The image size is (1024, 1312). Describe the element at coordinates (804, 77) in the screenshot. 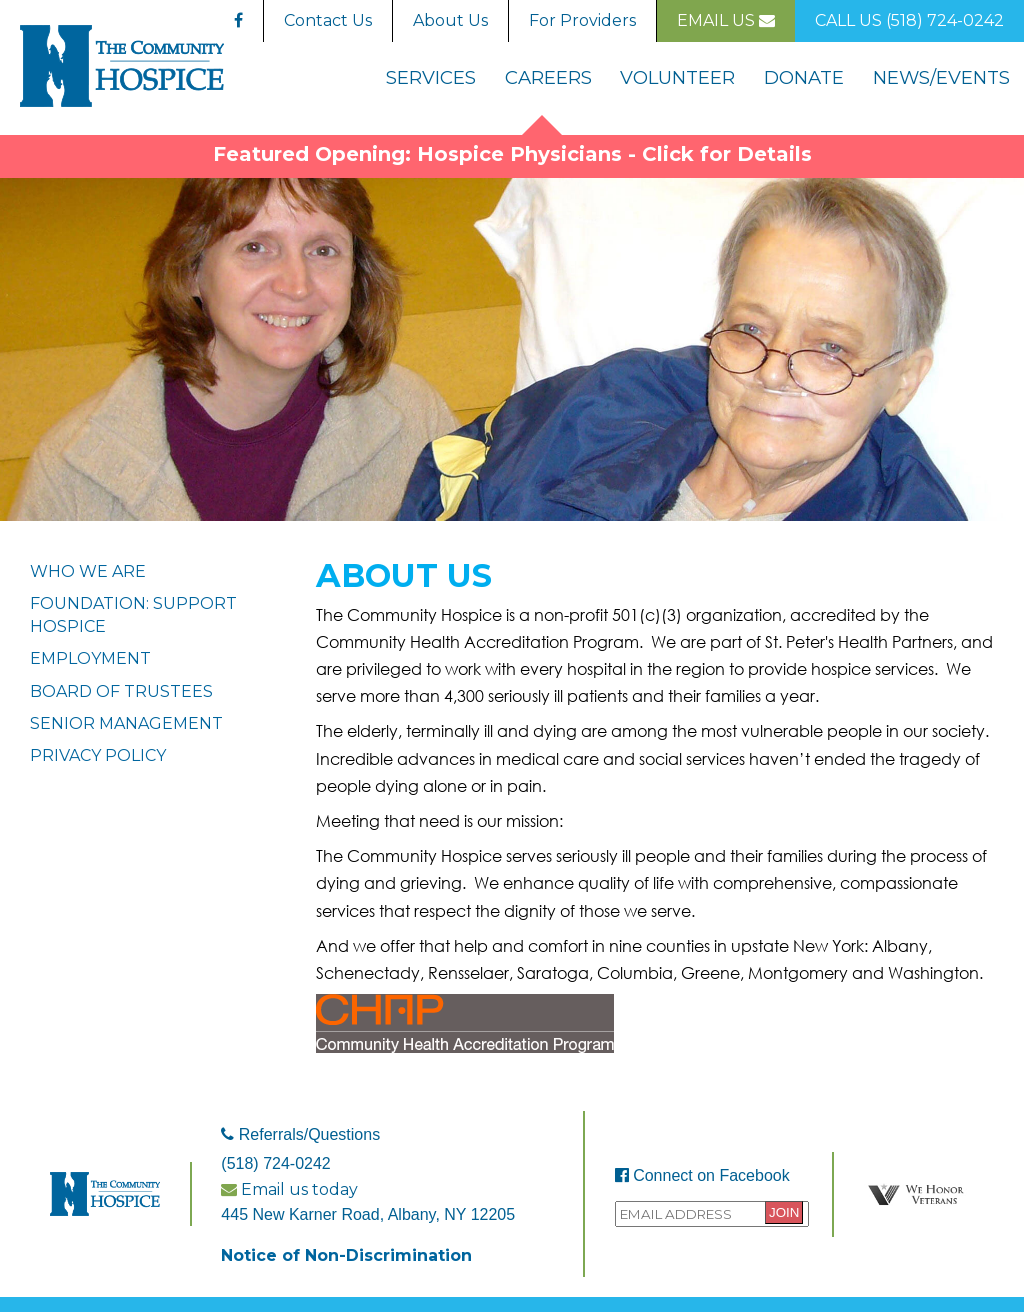

I see `Donate` at that location.